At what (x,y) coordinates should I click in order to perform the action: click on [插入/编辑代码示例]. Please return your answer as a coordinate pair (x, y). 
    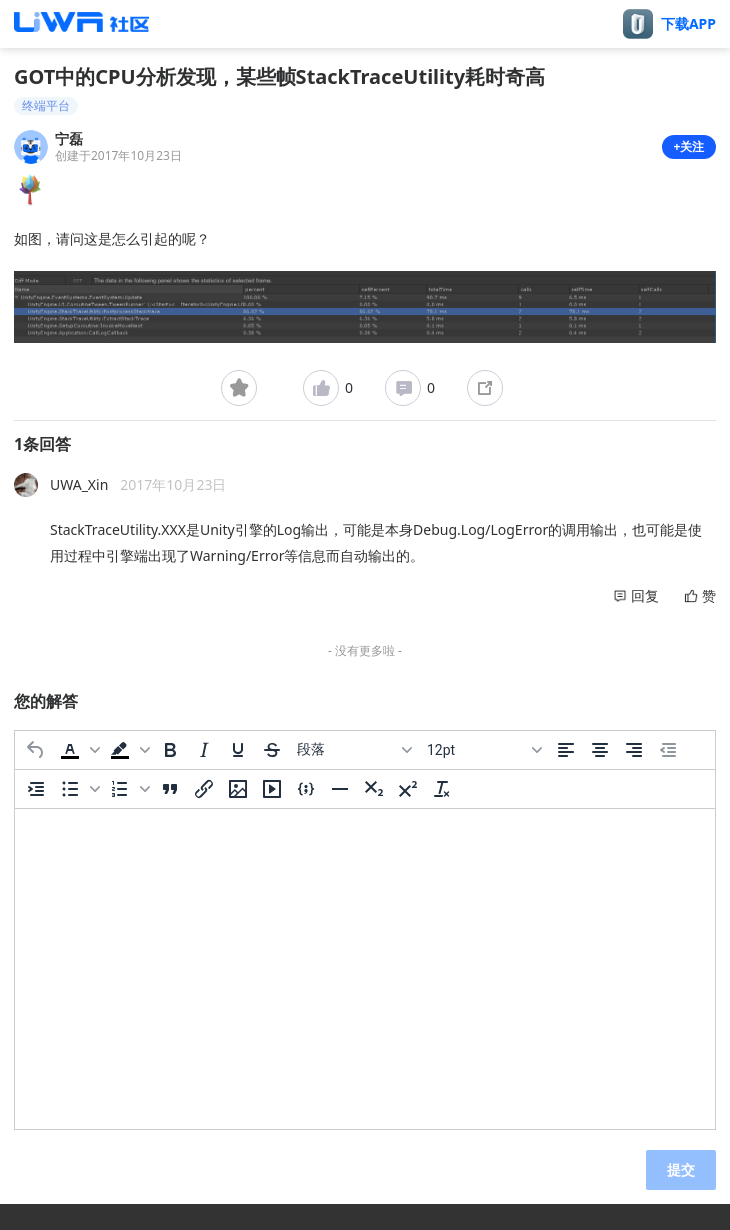
    Looking at the image, I should click on (306, 789).